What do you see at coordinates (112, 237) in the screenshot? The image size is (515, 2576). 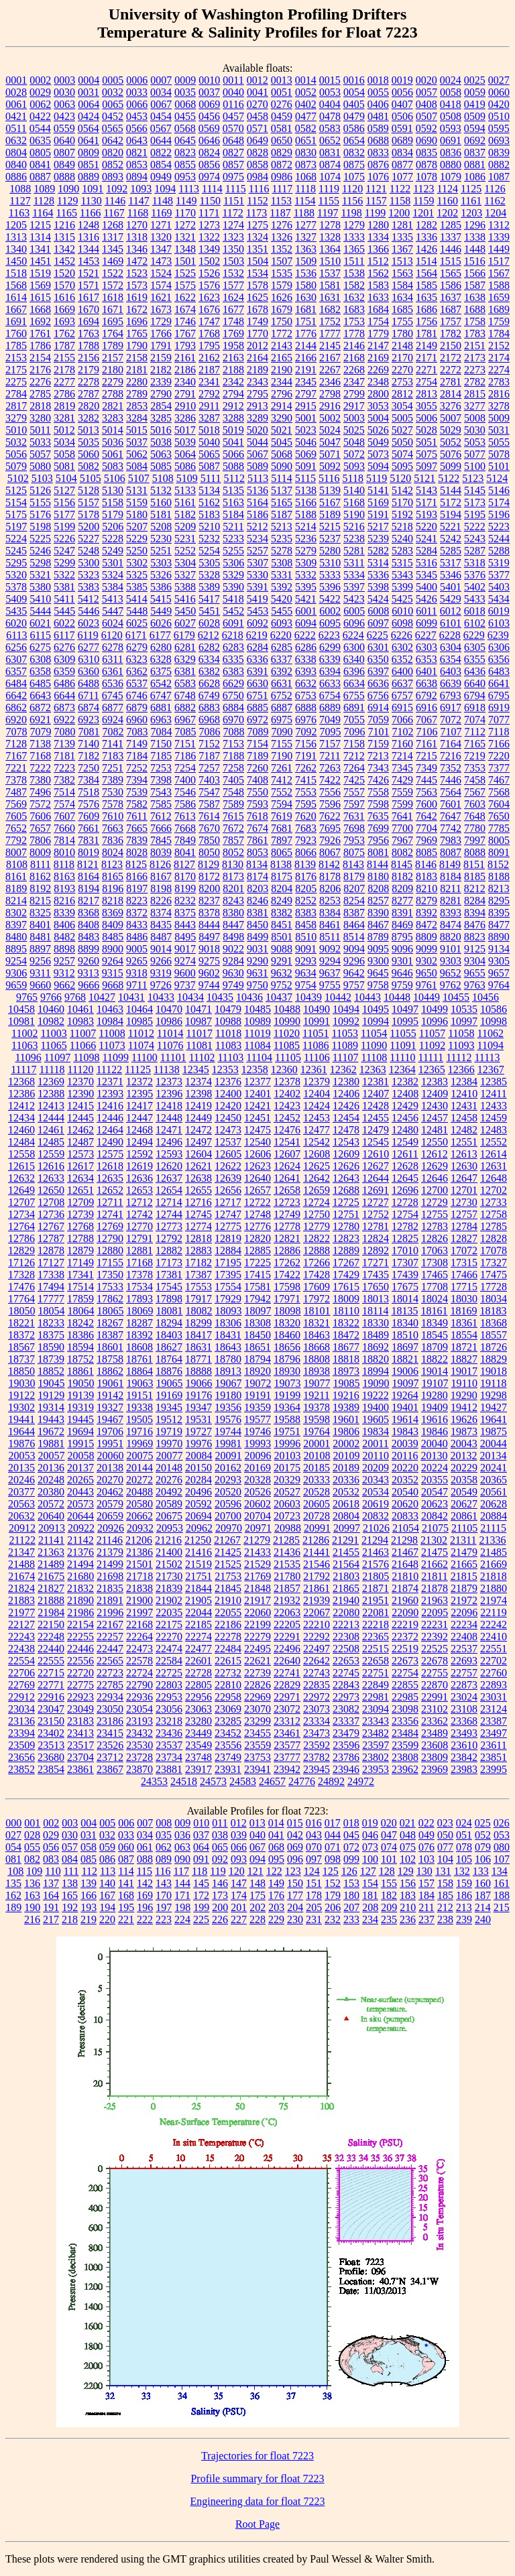 I see `1317` at bounding box center [112, 237].